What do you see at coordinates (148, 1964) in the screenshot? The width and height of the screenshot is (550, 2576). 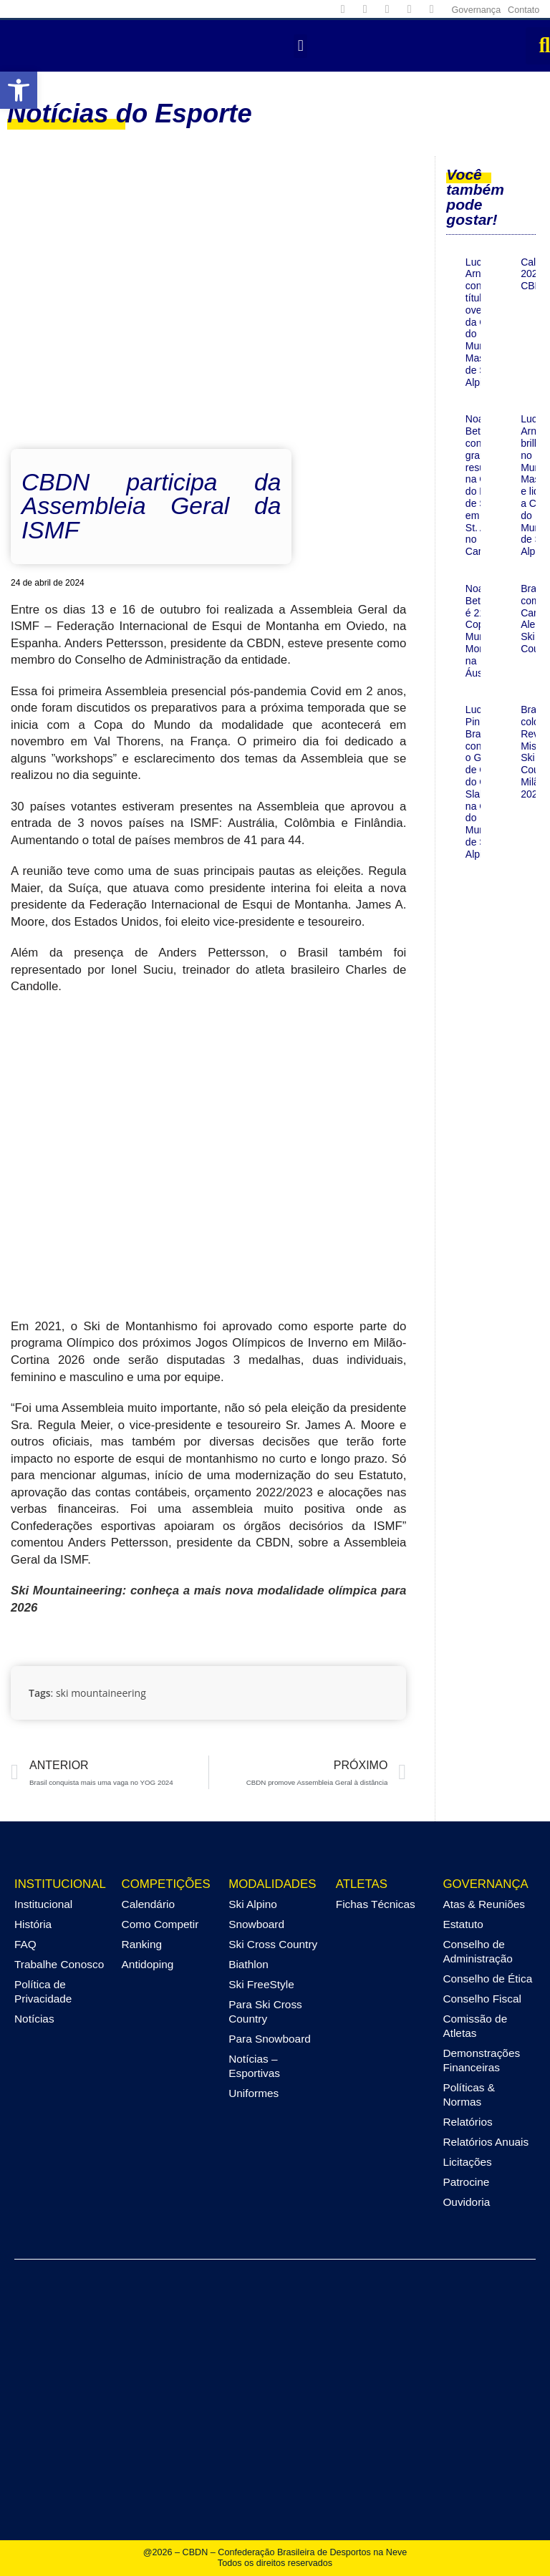 I see `Antidoping` at bounding box center [148, 1964].